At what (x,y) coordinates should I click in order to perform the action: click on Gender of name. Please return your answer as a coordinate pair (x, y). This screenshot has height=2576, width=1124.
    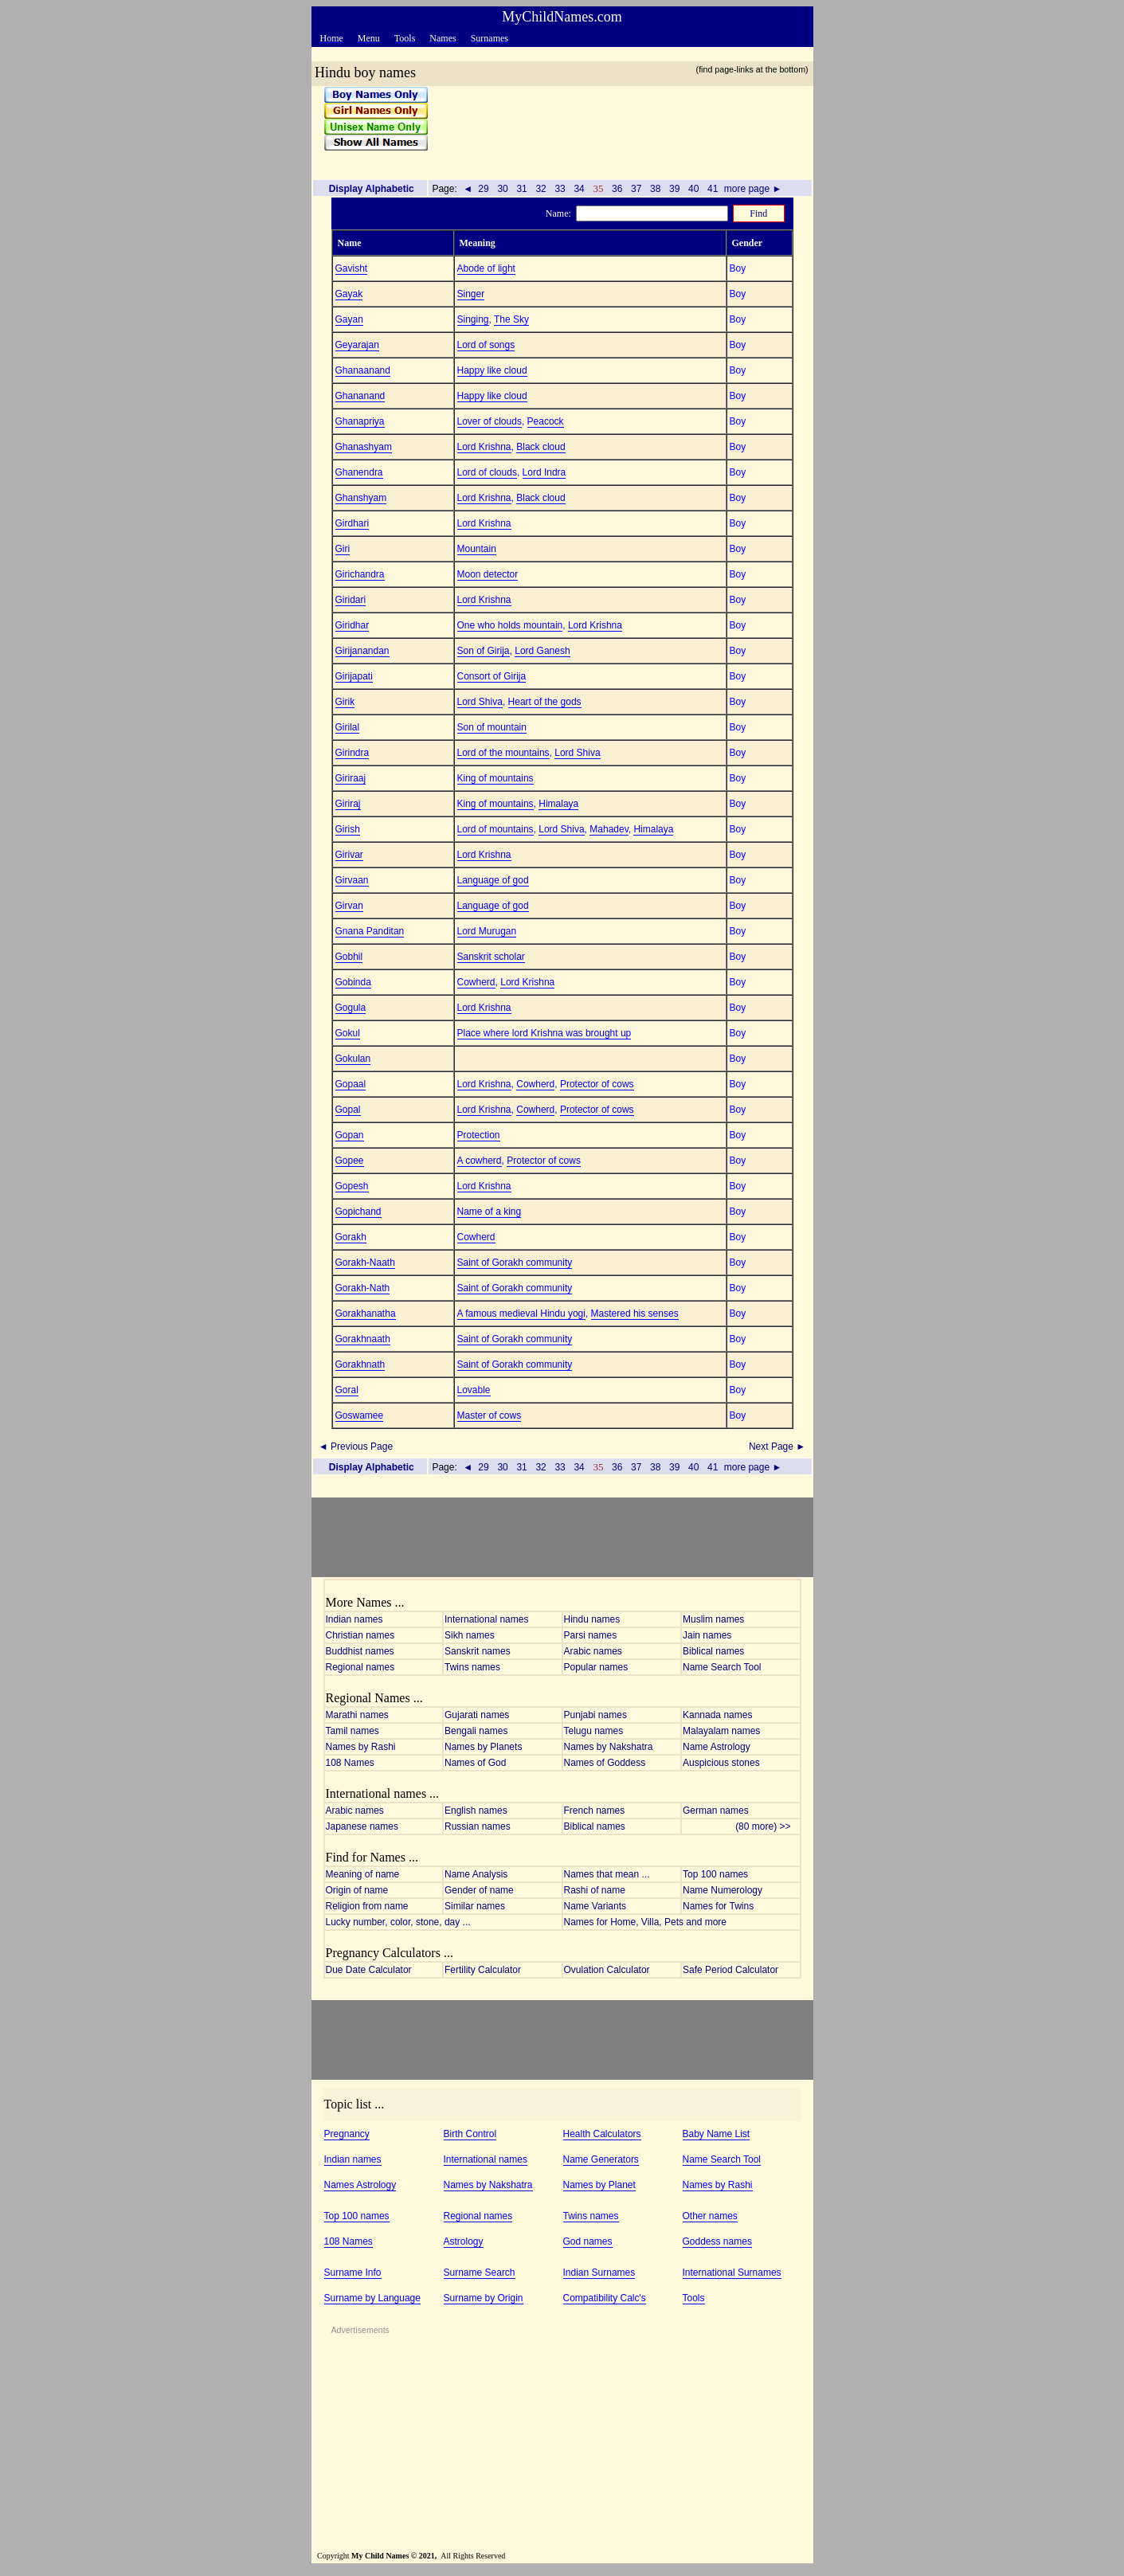
    Looking at the image, I should click on (479, 1890).